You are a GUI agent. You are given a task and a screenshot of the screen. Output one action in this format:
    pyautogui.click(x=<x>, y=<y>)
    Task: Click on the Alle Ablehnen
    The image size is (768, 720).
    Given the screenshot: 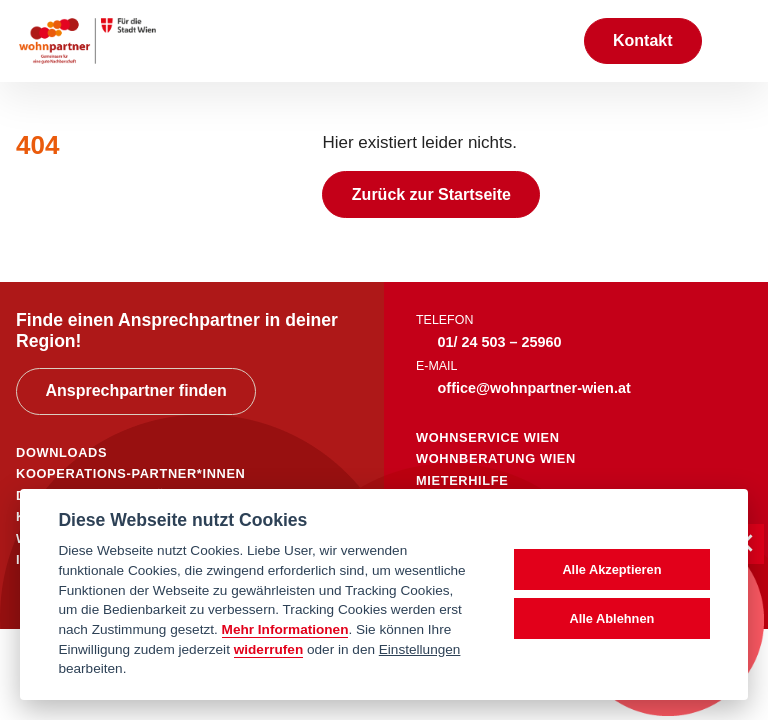 What is the action you would take?
    pyautogui.click(x=611, y=618)
    